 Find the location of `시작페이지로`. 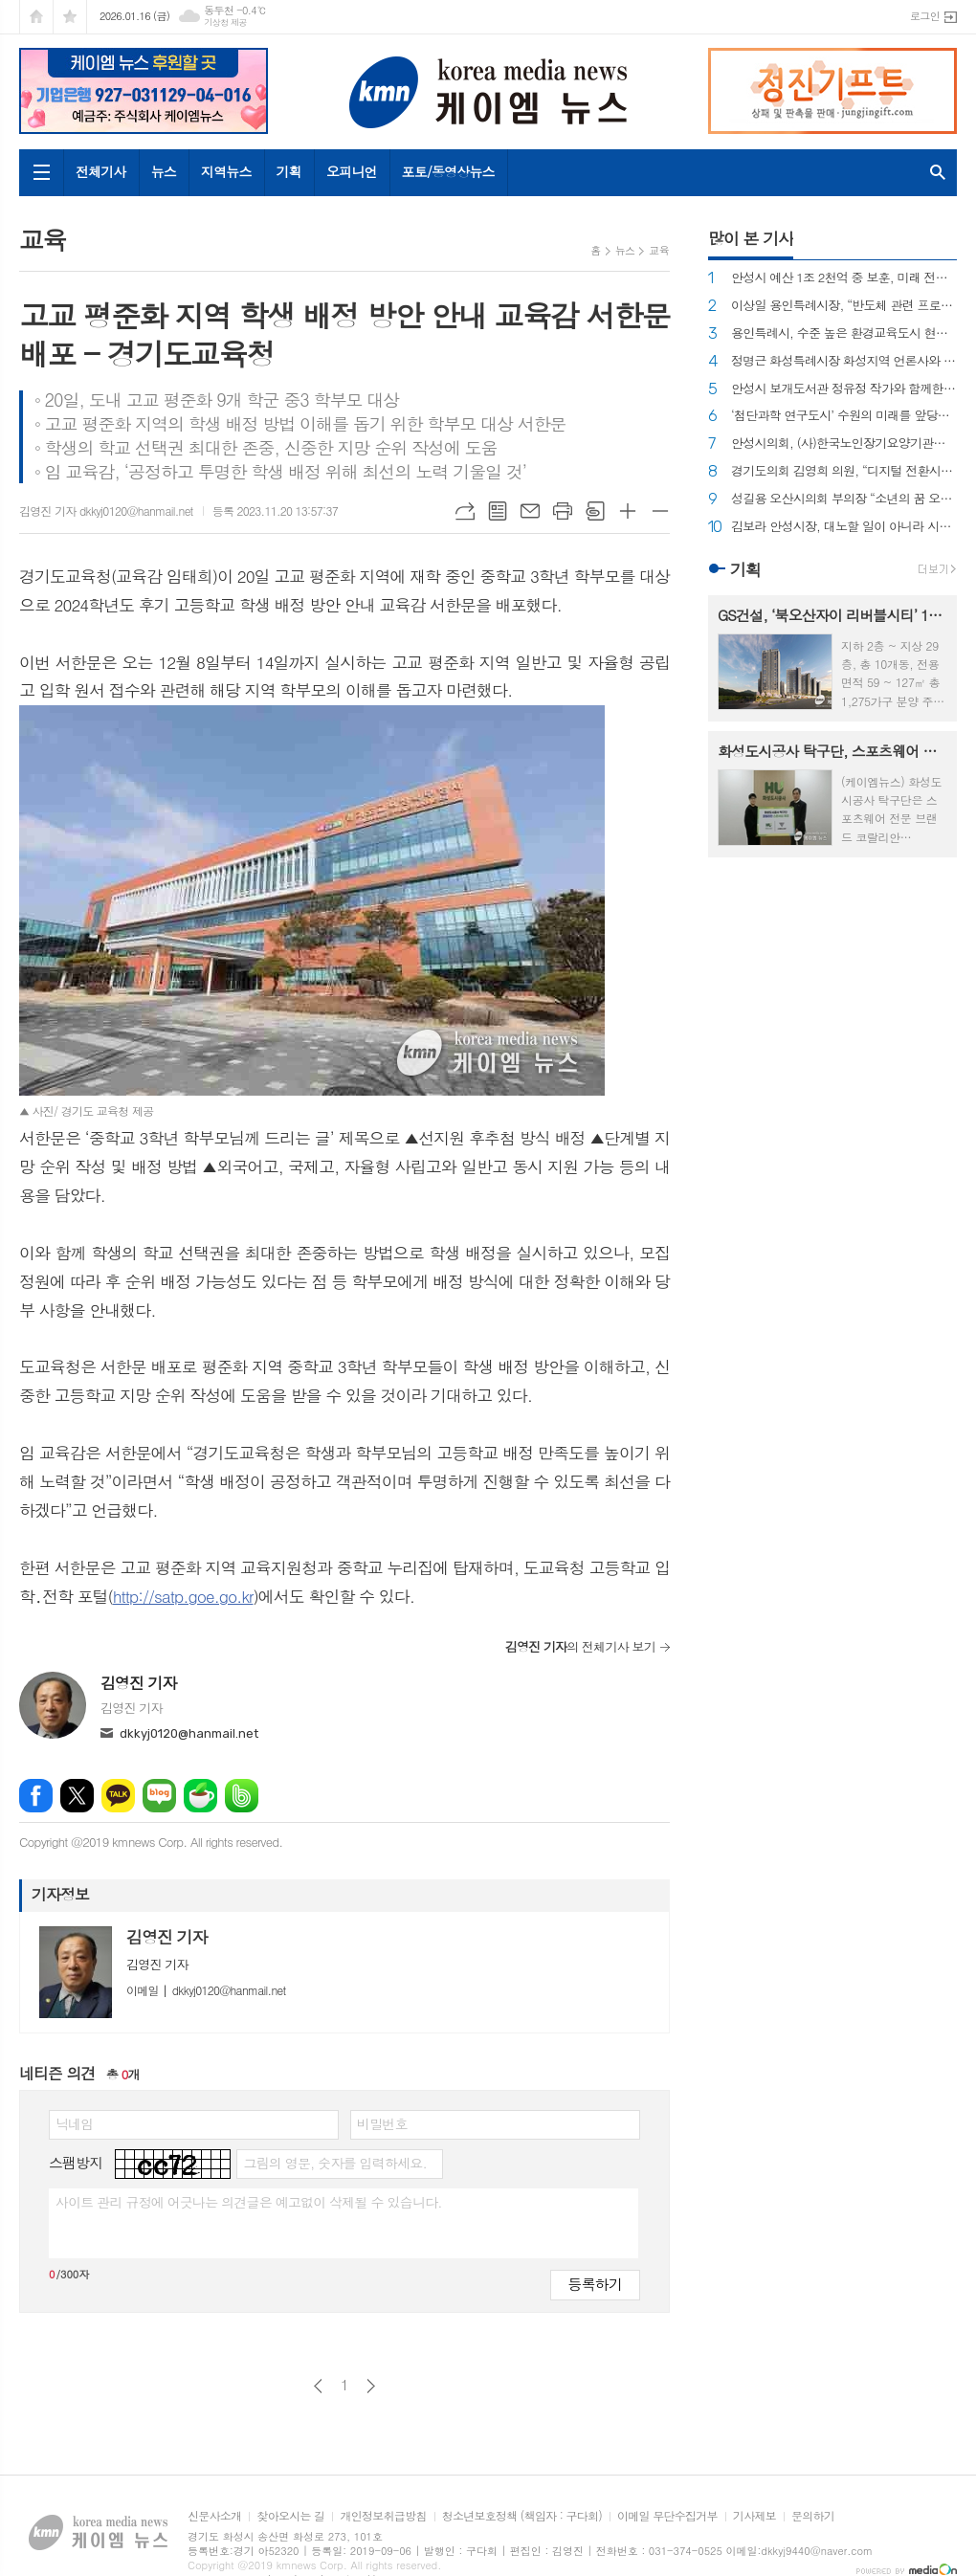

시작페이지로 is located at coordinates (36, 16).